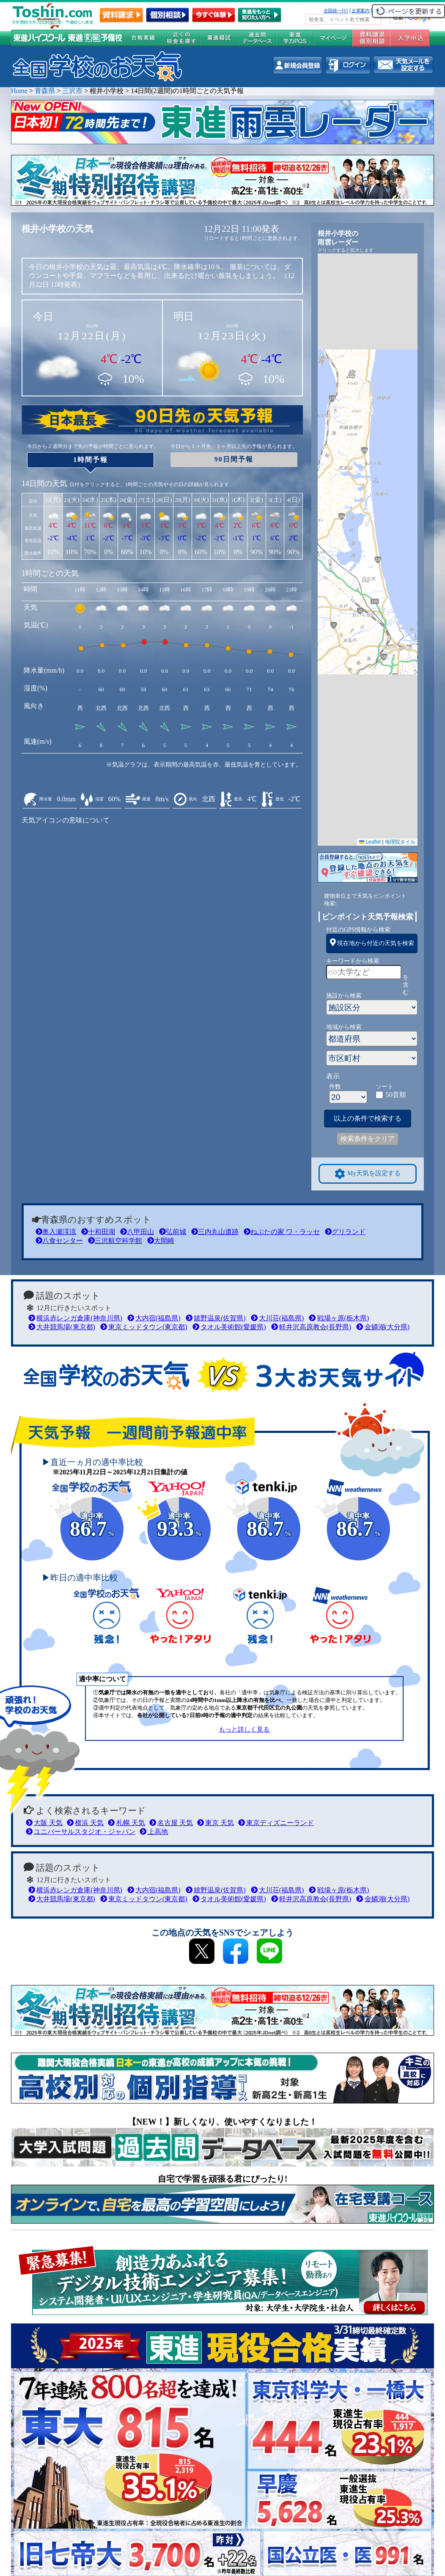  What do you see at coordinates (172, 1231) in the screenshot?
I see `弘前城` at bounding box center [172, 1231].